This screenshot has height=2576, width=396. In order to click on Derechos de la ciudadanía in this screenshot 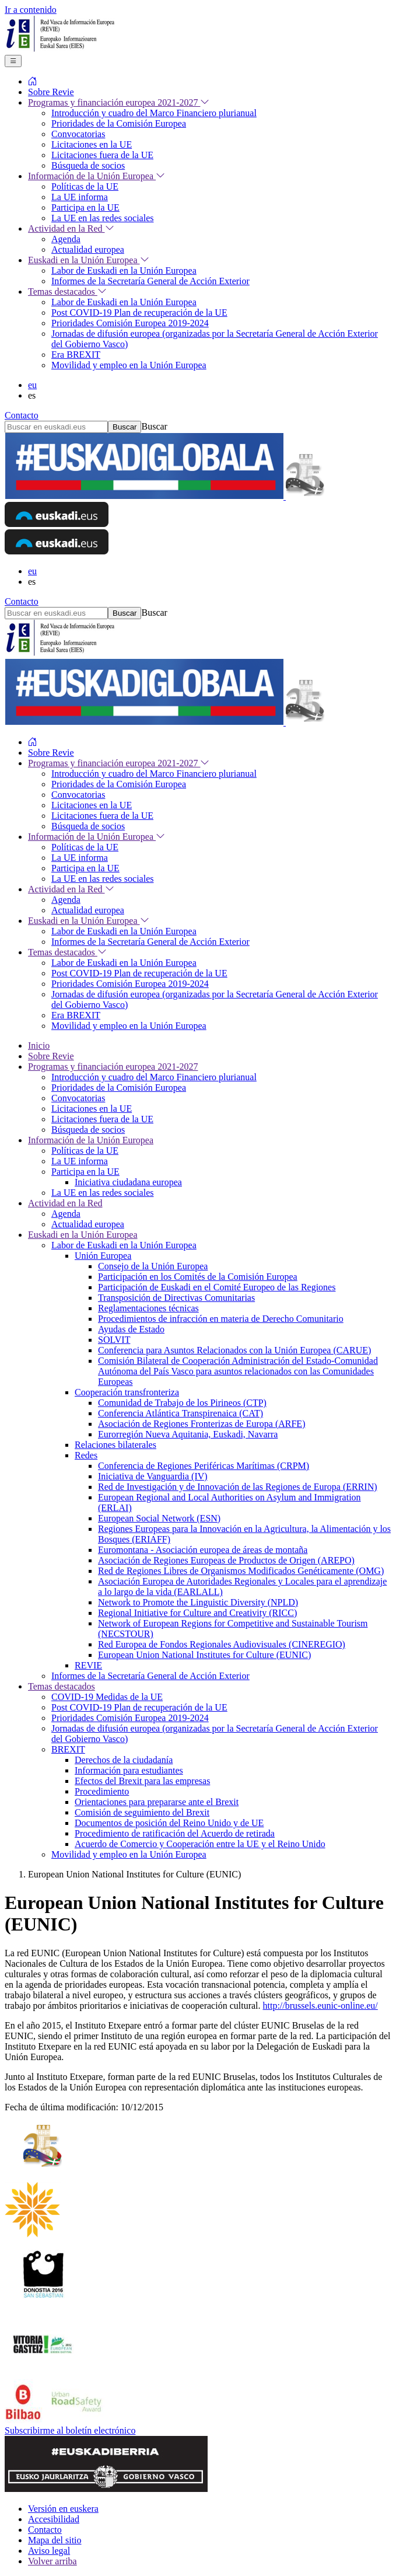, I will do `click(124, 1760)`.